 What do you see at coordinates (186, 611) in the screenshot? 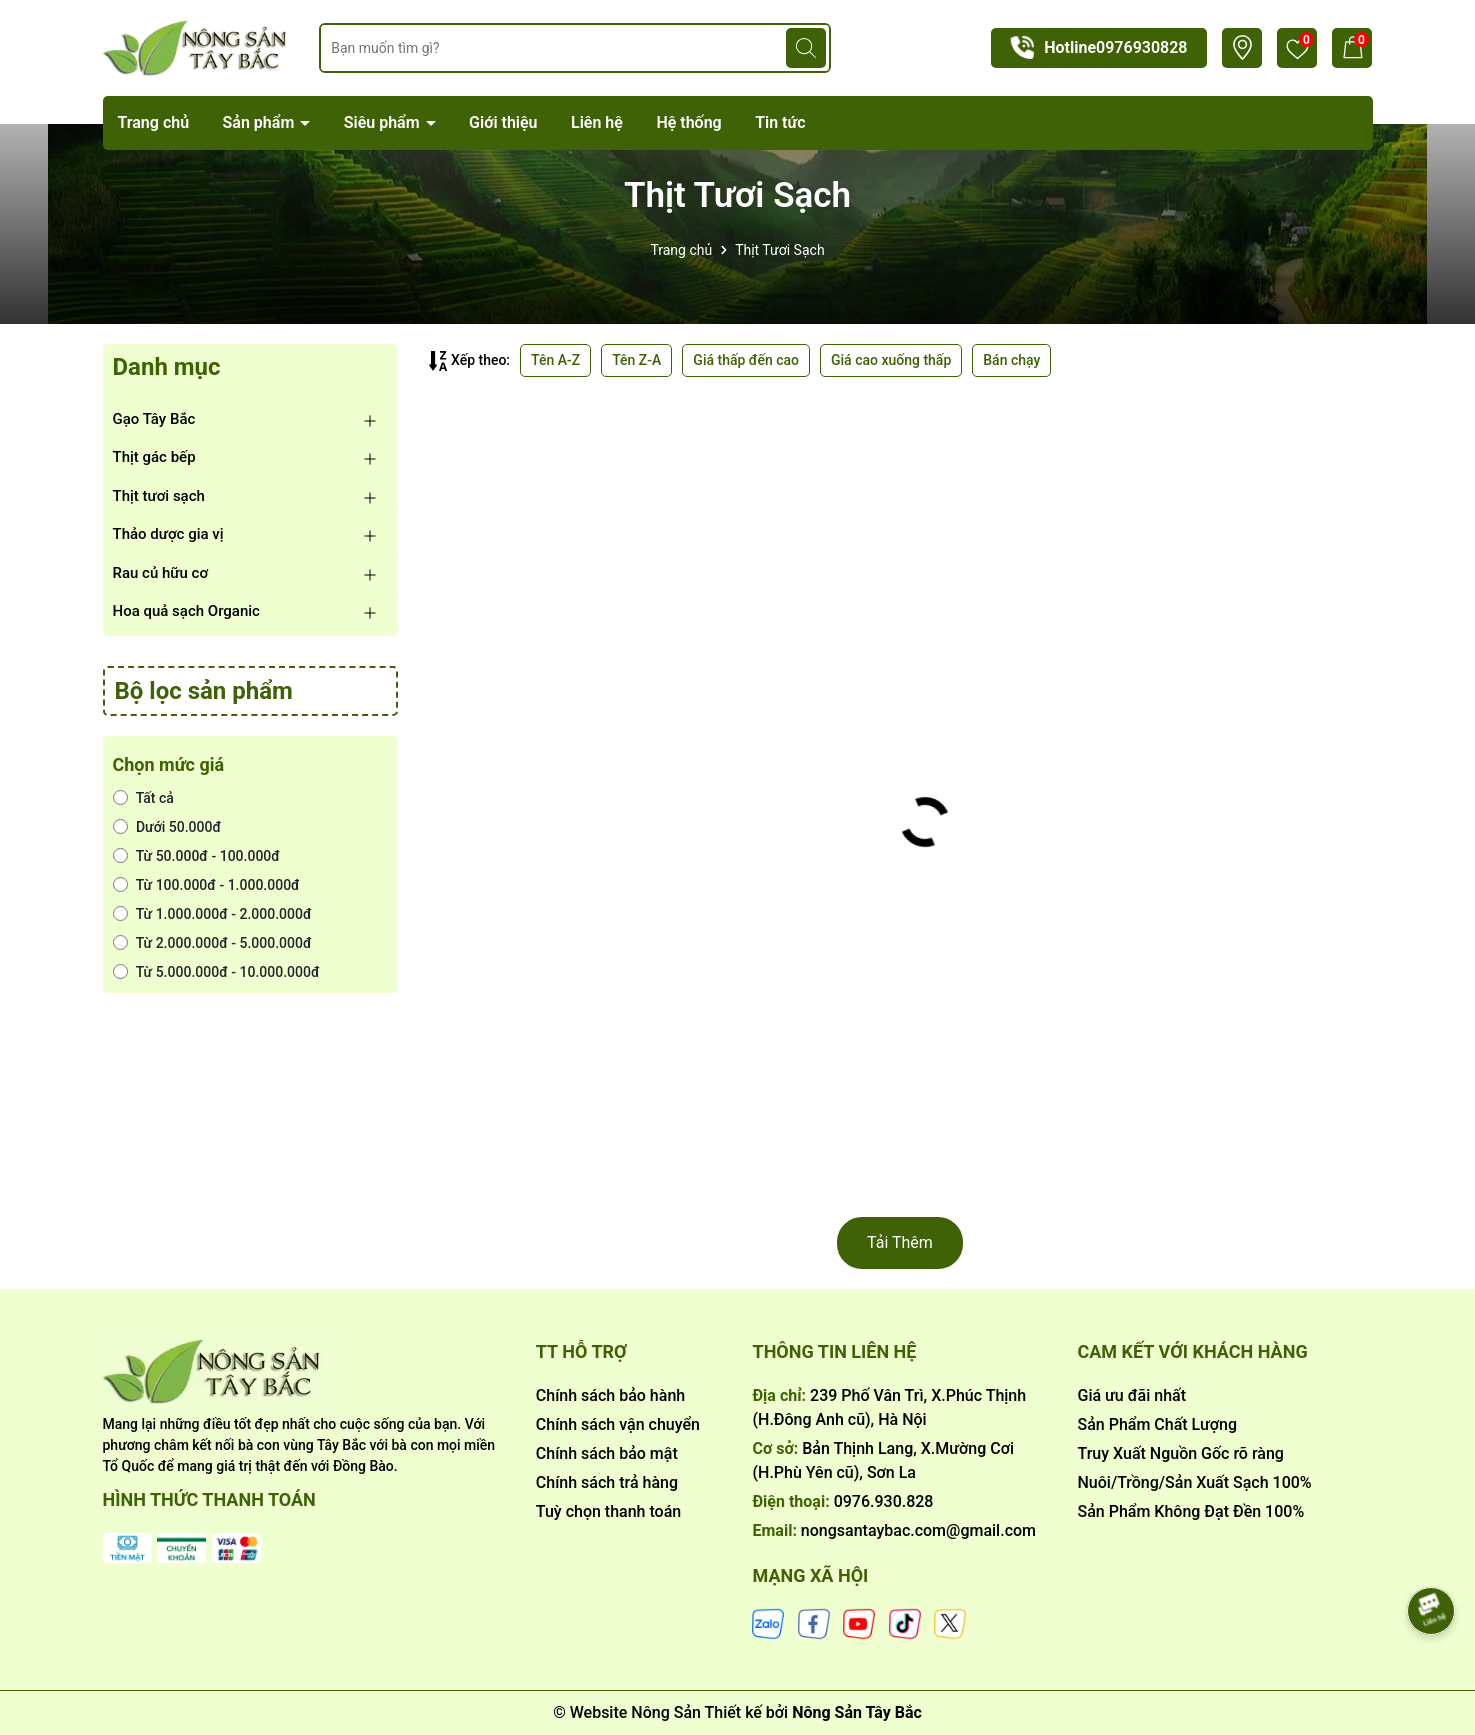
I see `Hoa quả sạch Organic` at bounding box center [186, 611].